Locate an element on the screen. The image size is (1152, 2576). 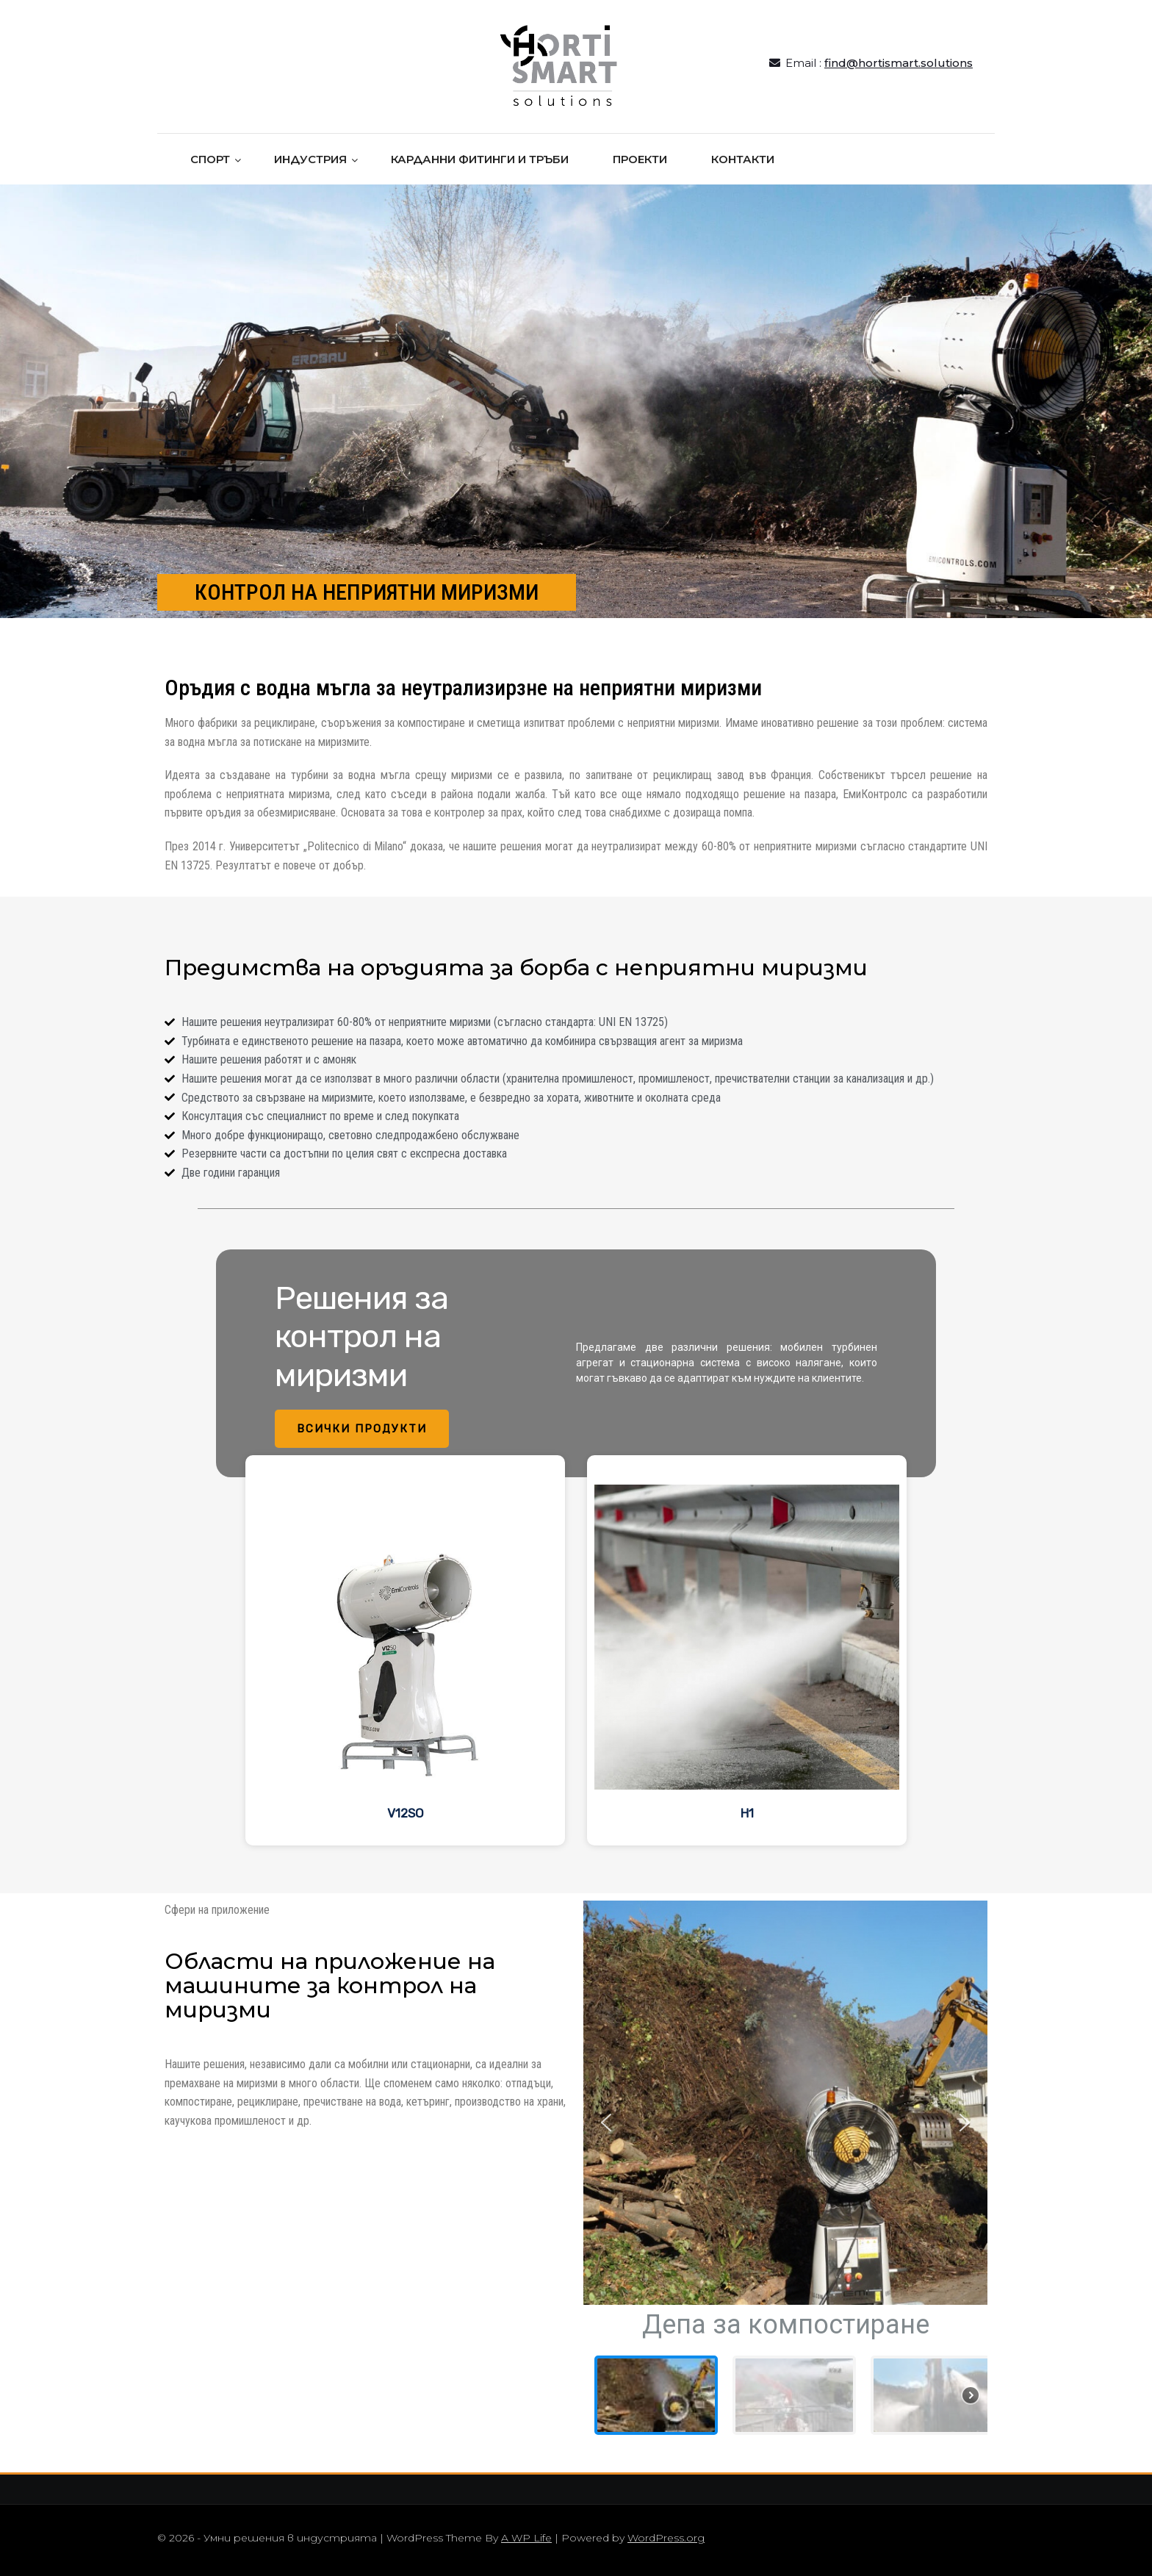
ПРОЕКТИ is located at coordinates (640, 159).